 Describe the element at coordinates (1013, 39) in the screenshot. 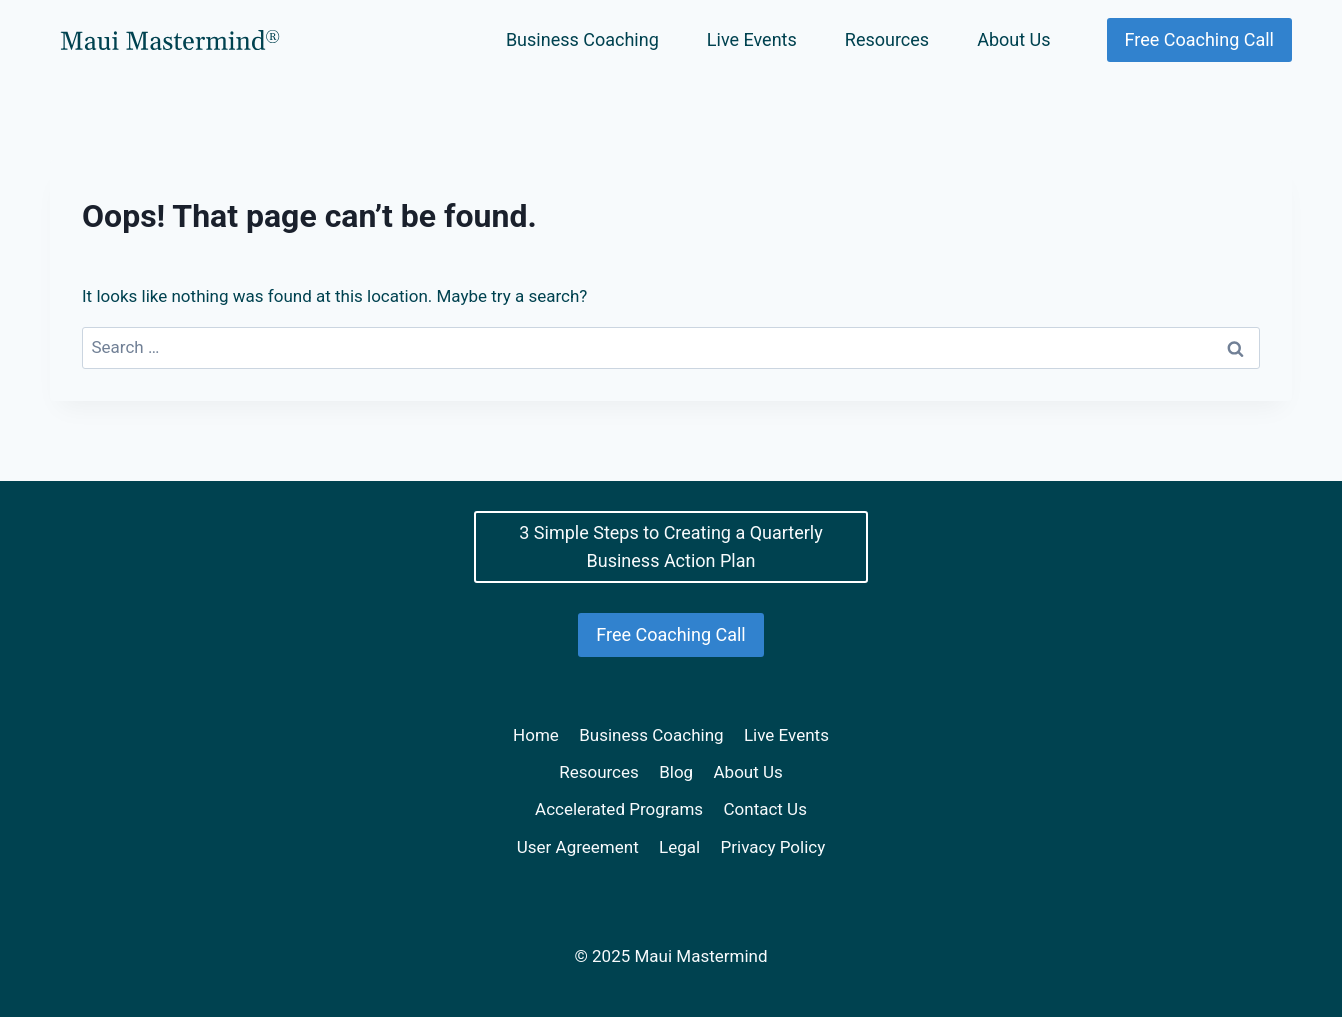

I see `About Us` at that location.